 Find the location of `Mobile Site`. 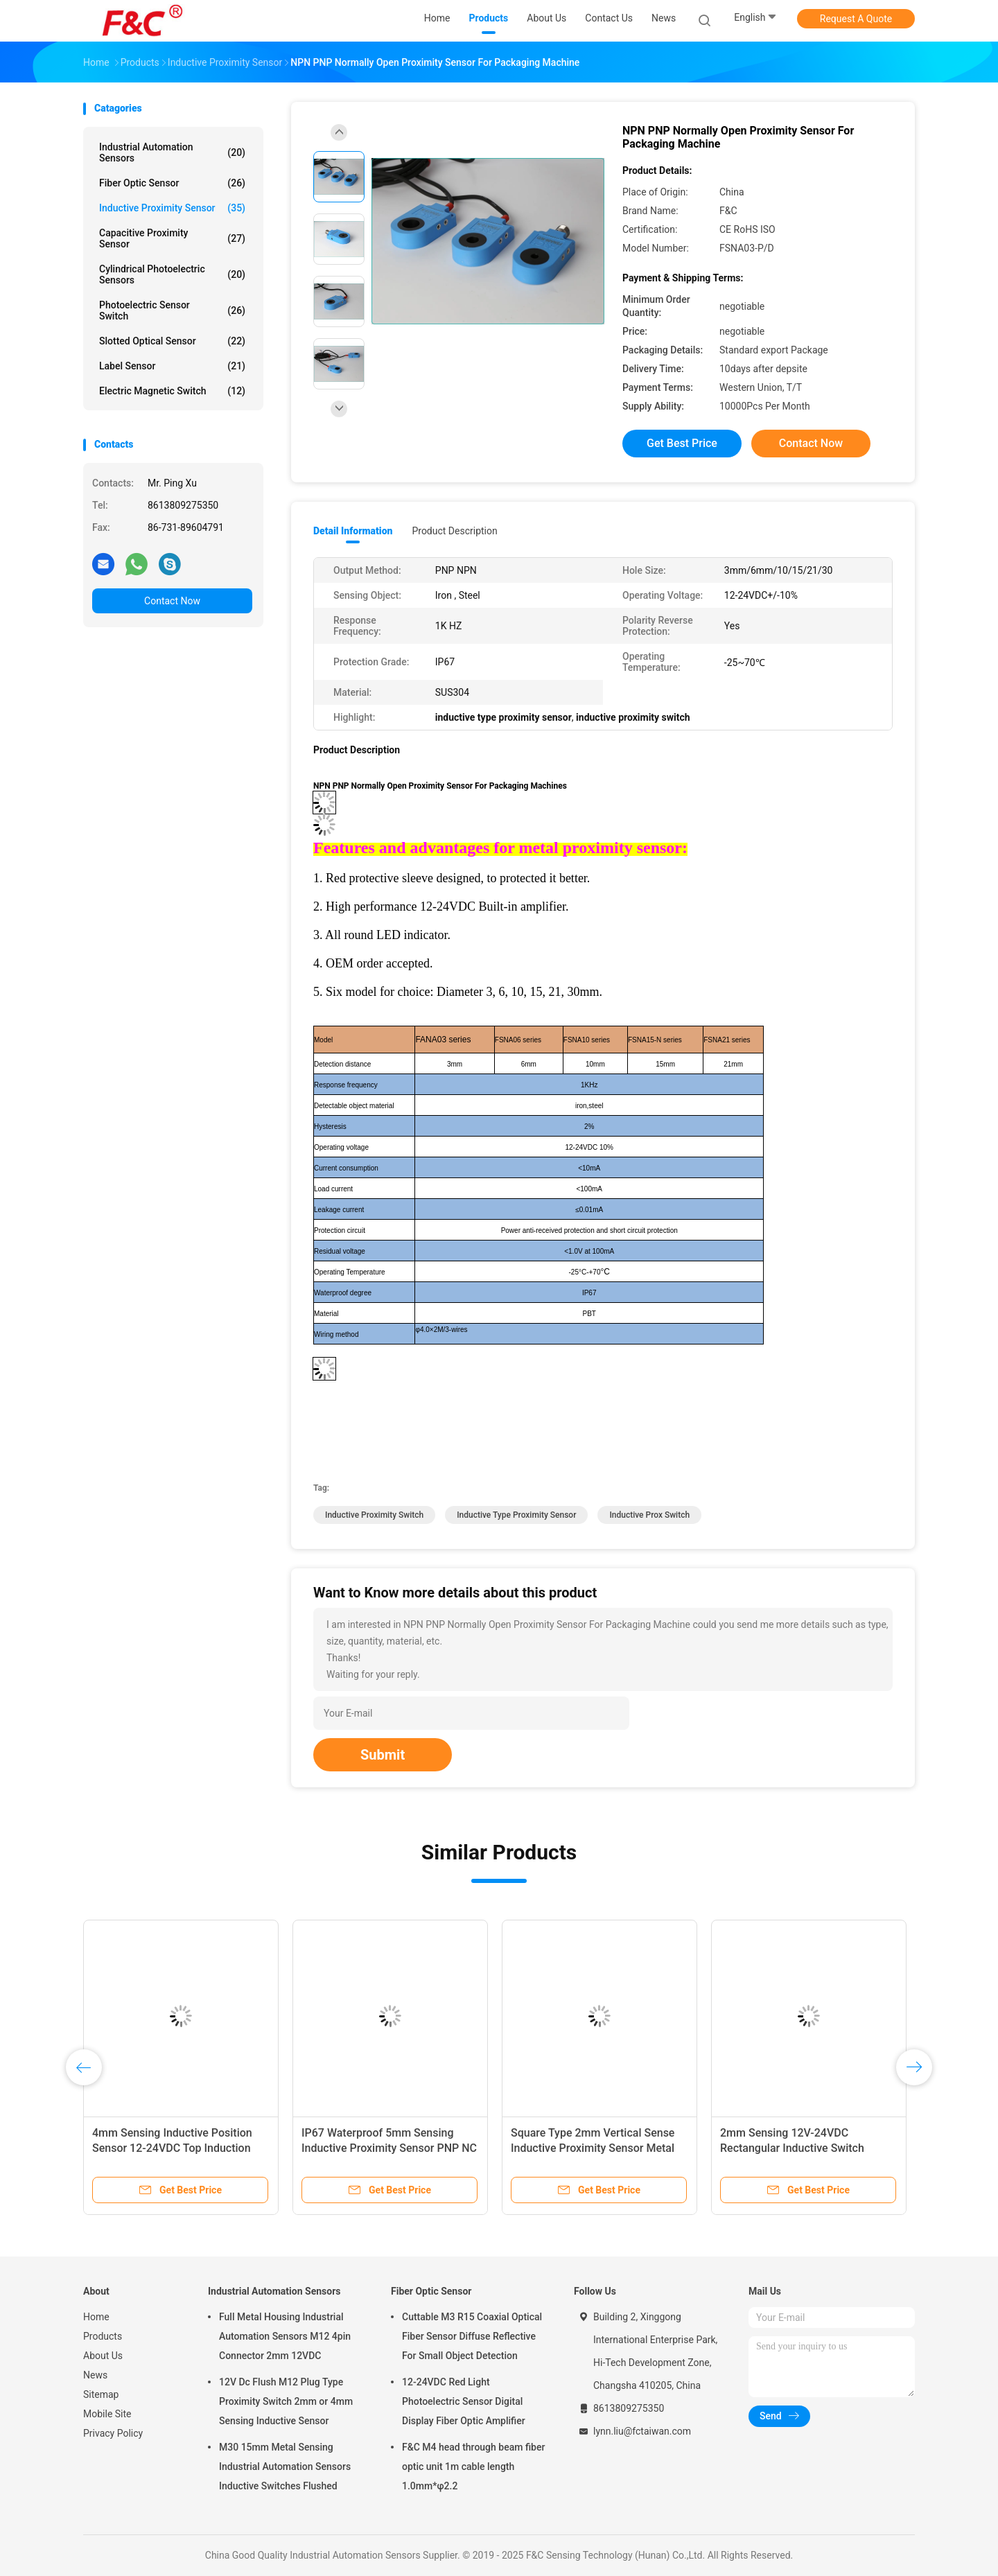

Mobile Site is located at coordinates (107, 2413).